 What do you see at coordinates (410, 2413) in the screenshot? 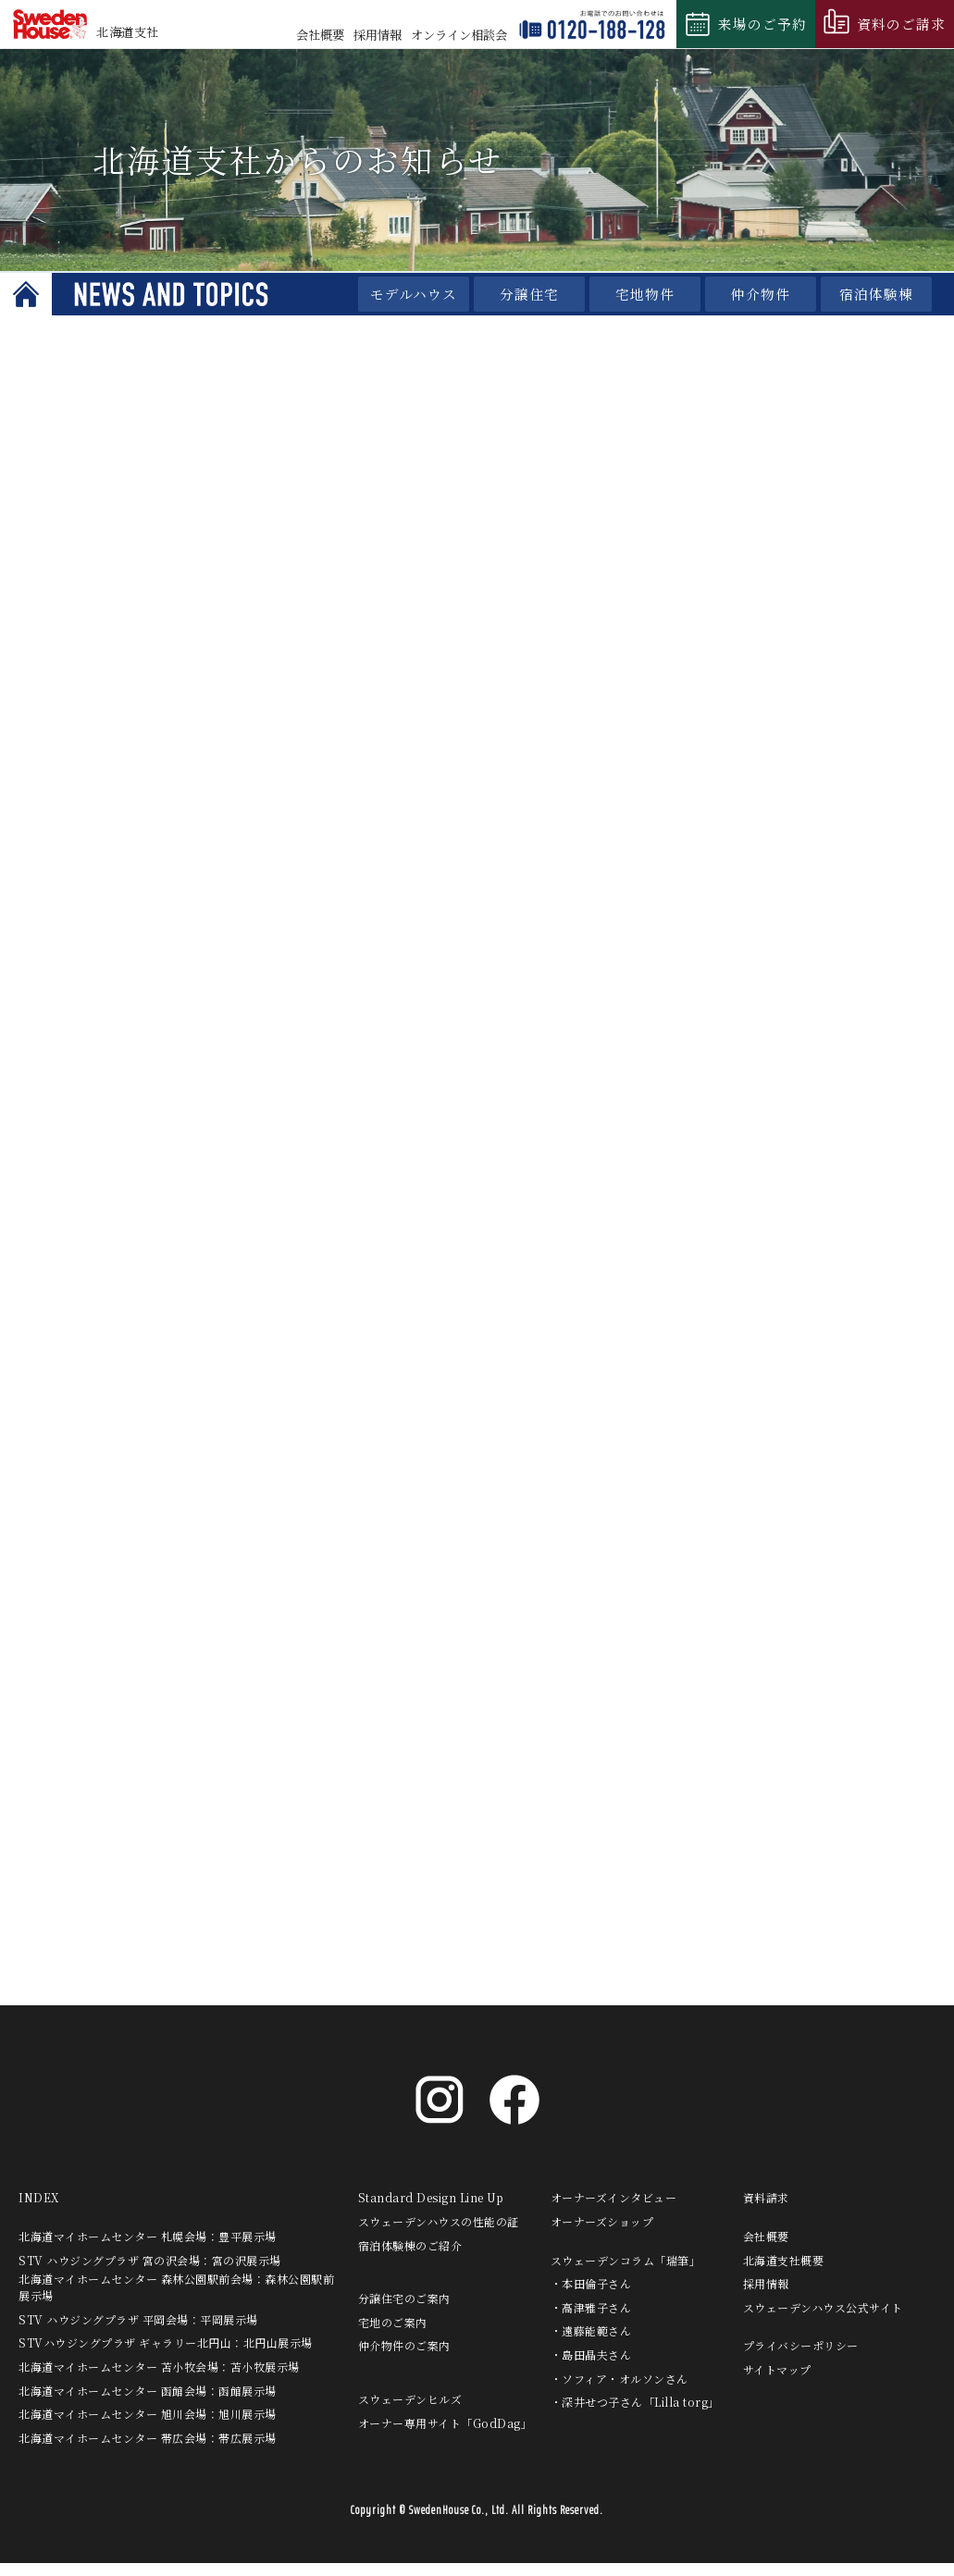
I see `スウェーデンヒルズ` at bounding box center [410, 2413].